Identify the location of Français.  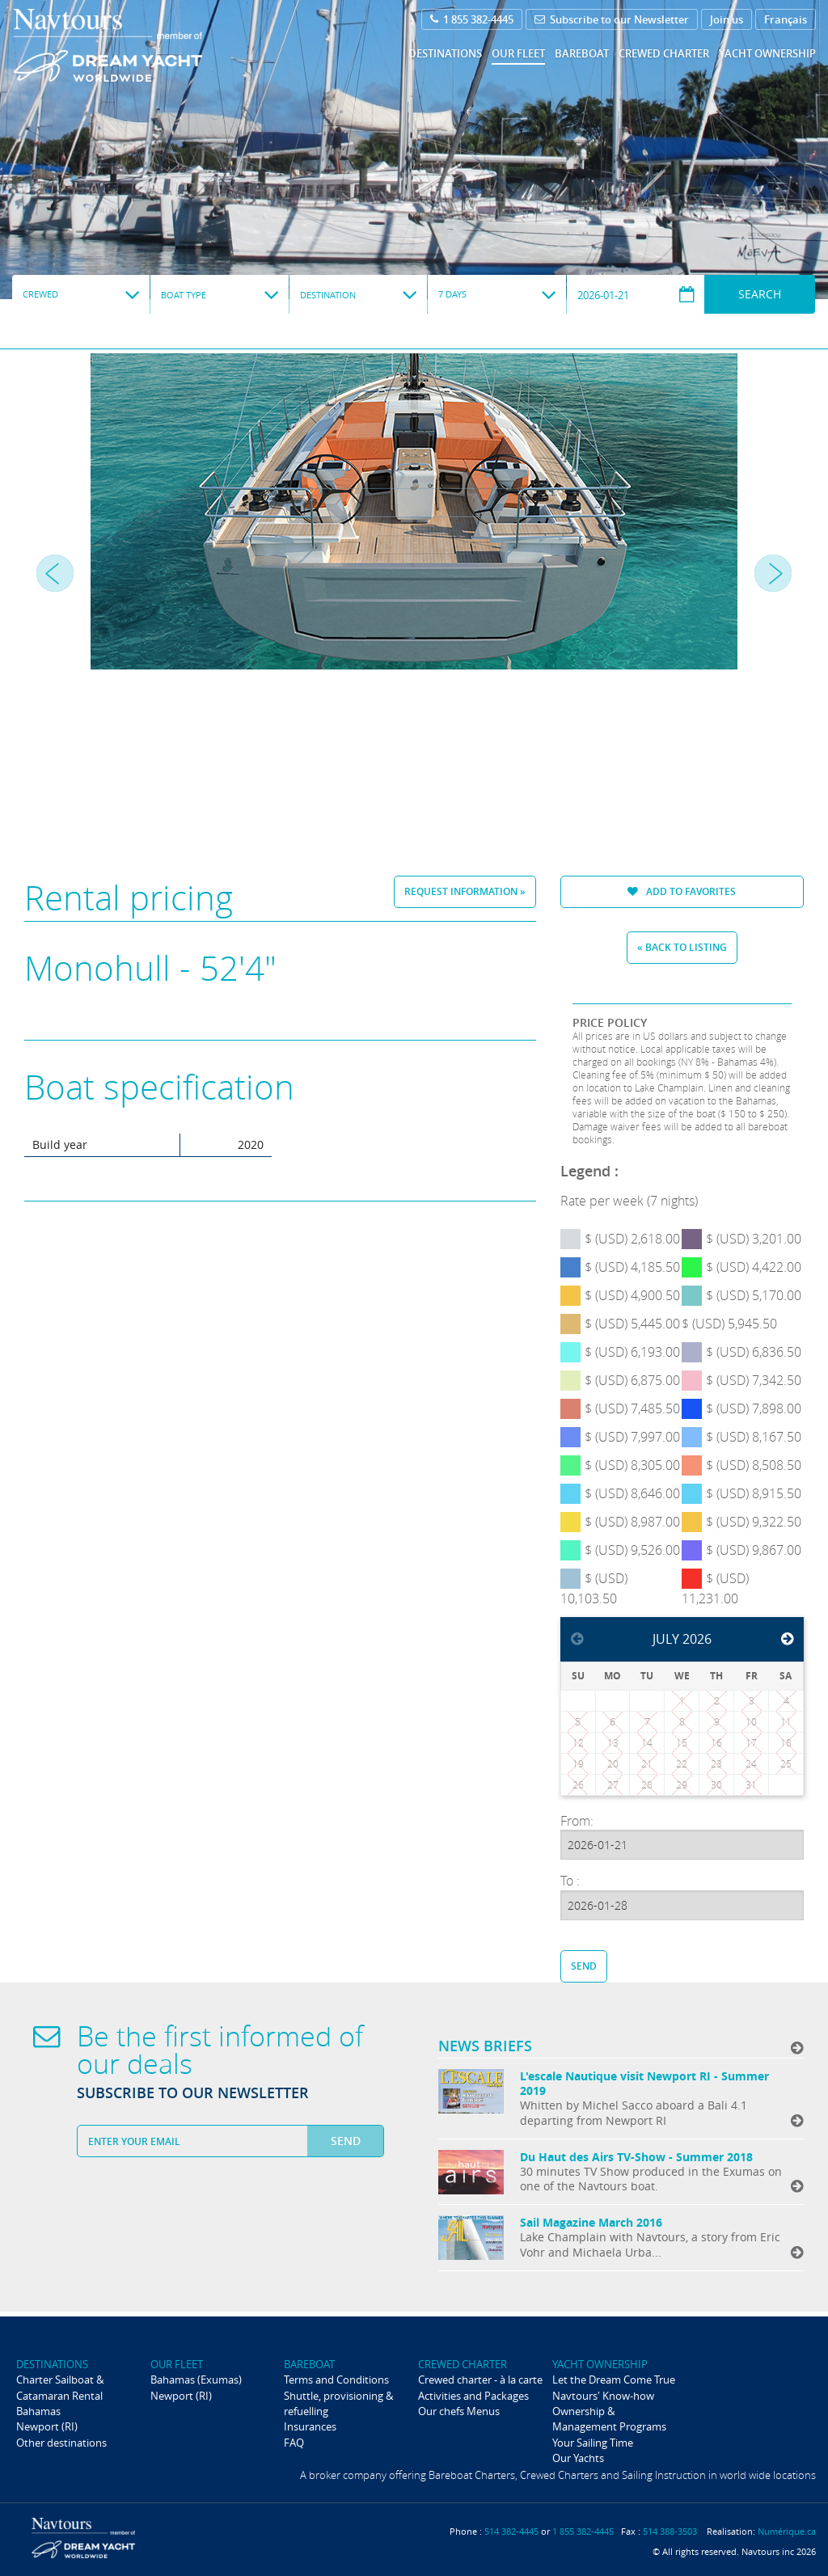
(785, 19).